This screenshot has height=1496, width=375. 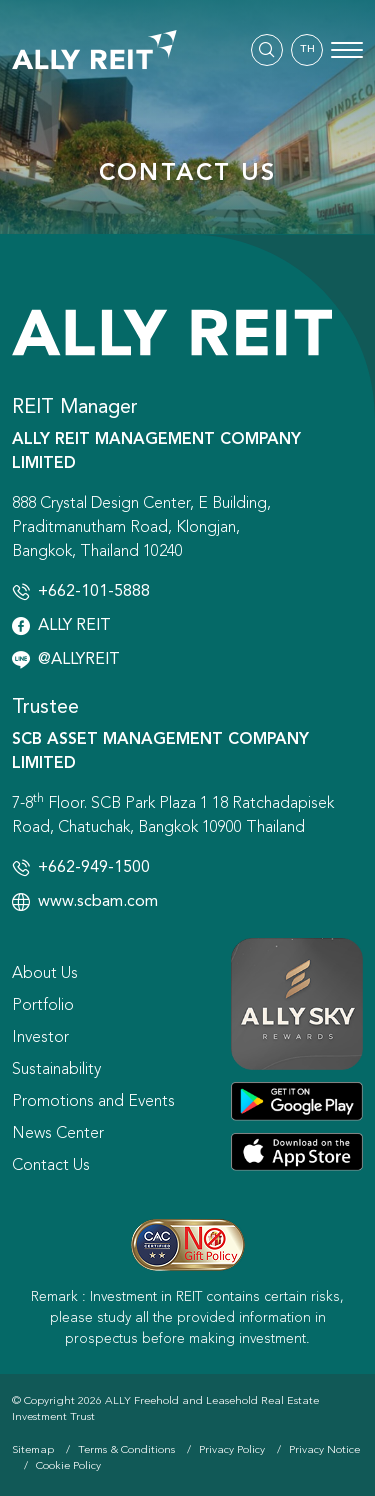 I want to click on ALLY REIT, so click(x=74, y=626).